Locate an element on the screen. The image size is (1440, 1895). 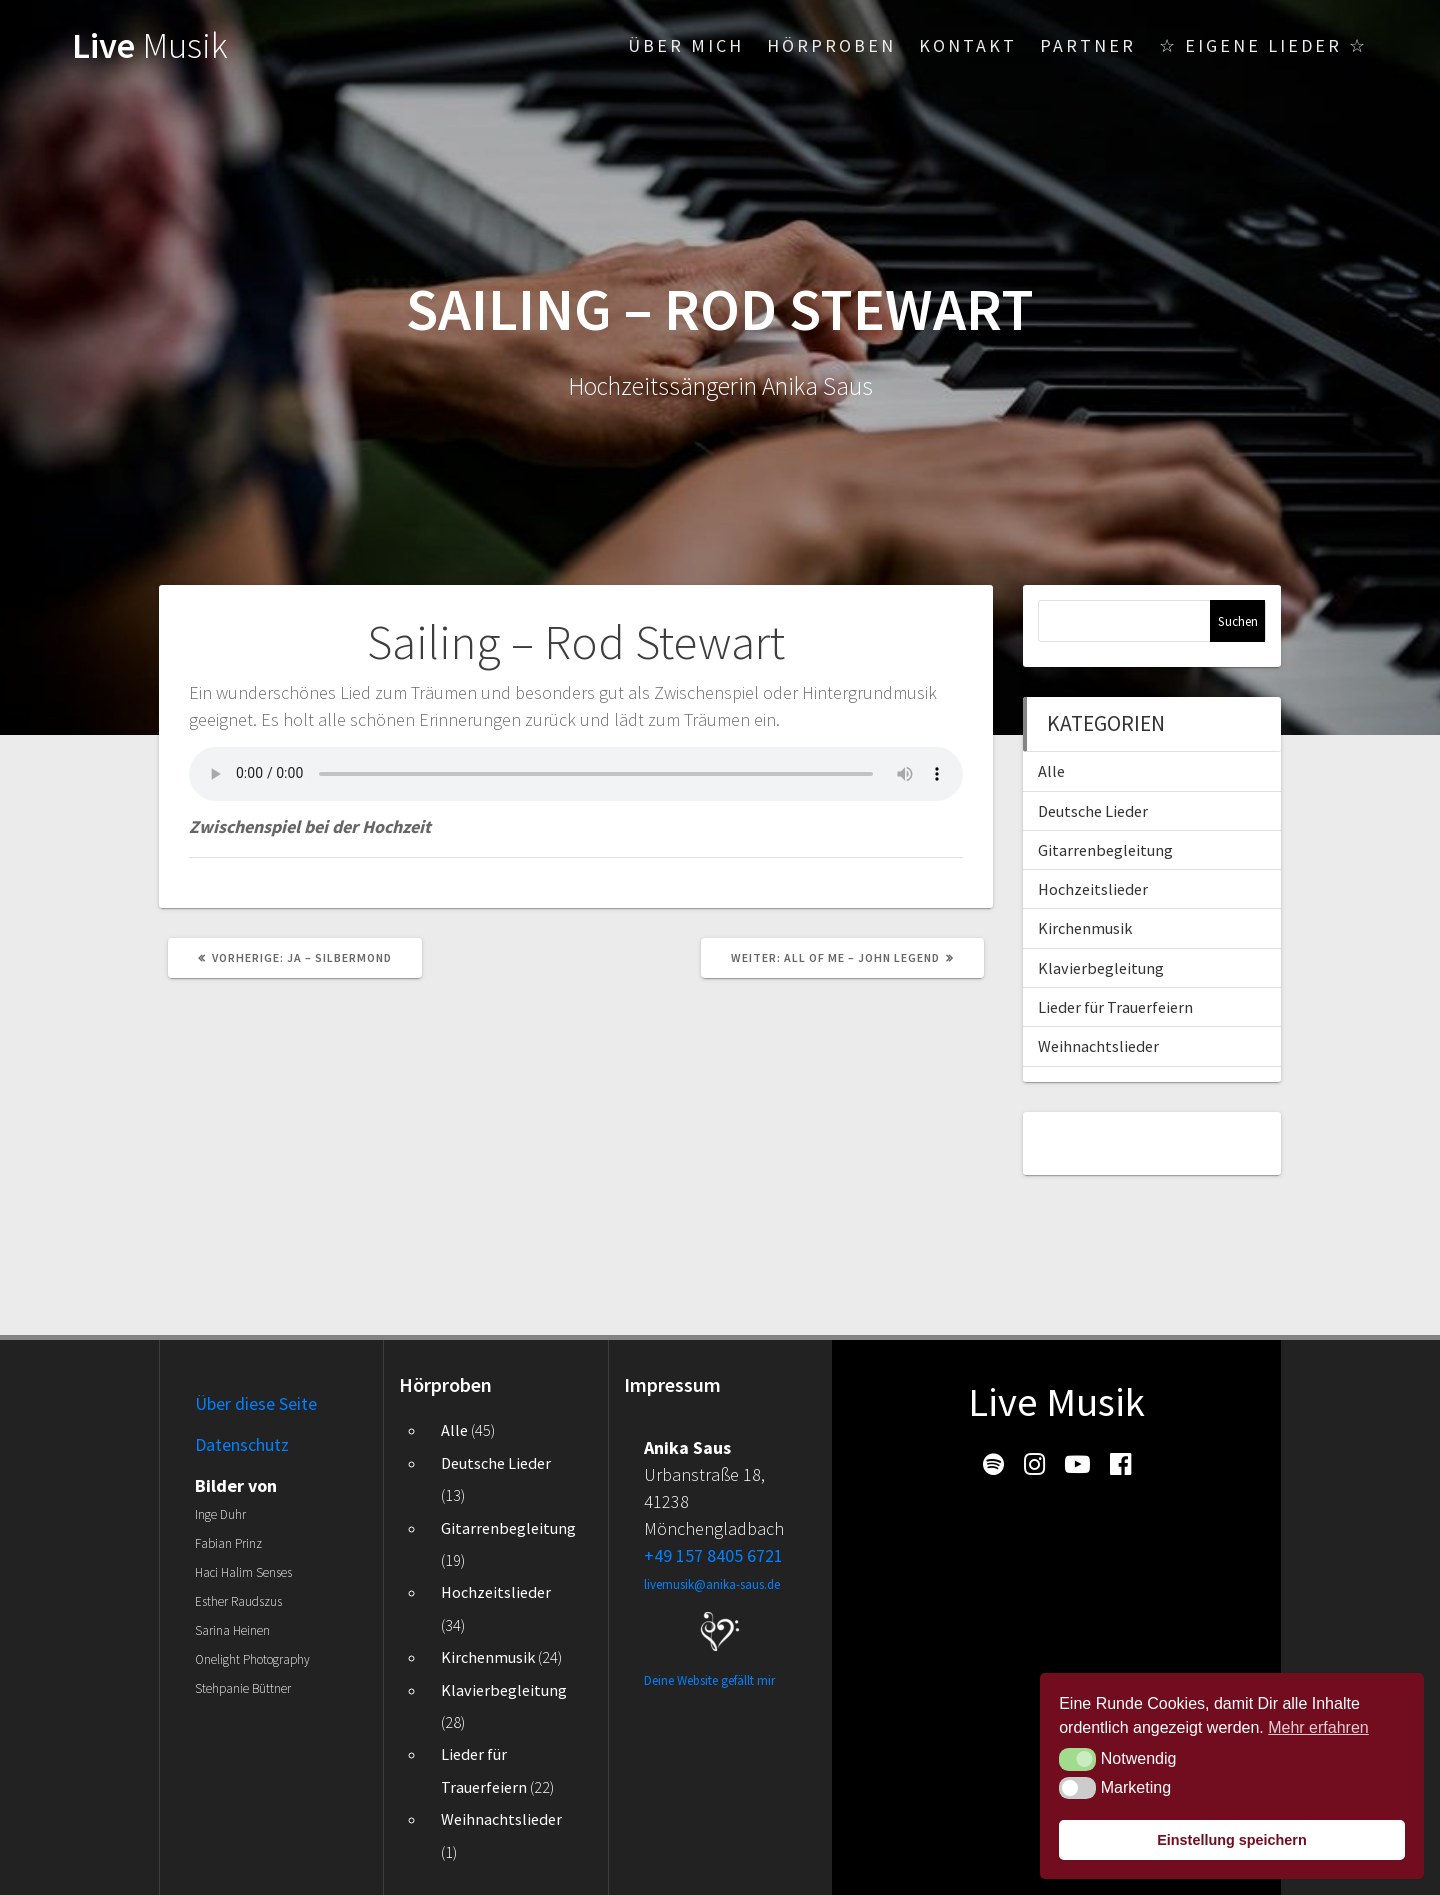
Klavierbegleitung is located at coordinates (1101, 968).